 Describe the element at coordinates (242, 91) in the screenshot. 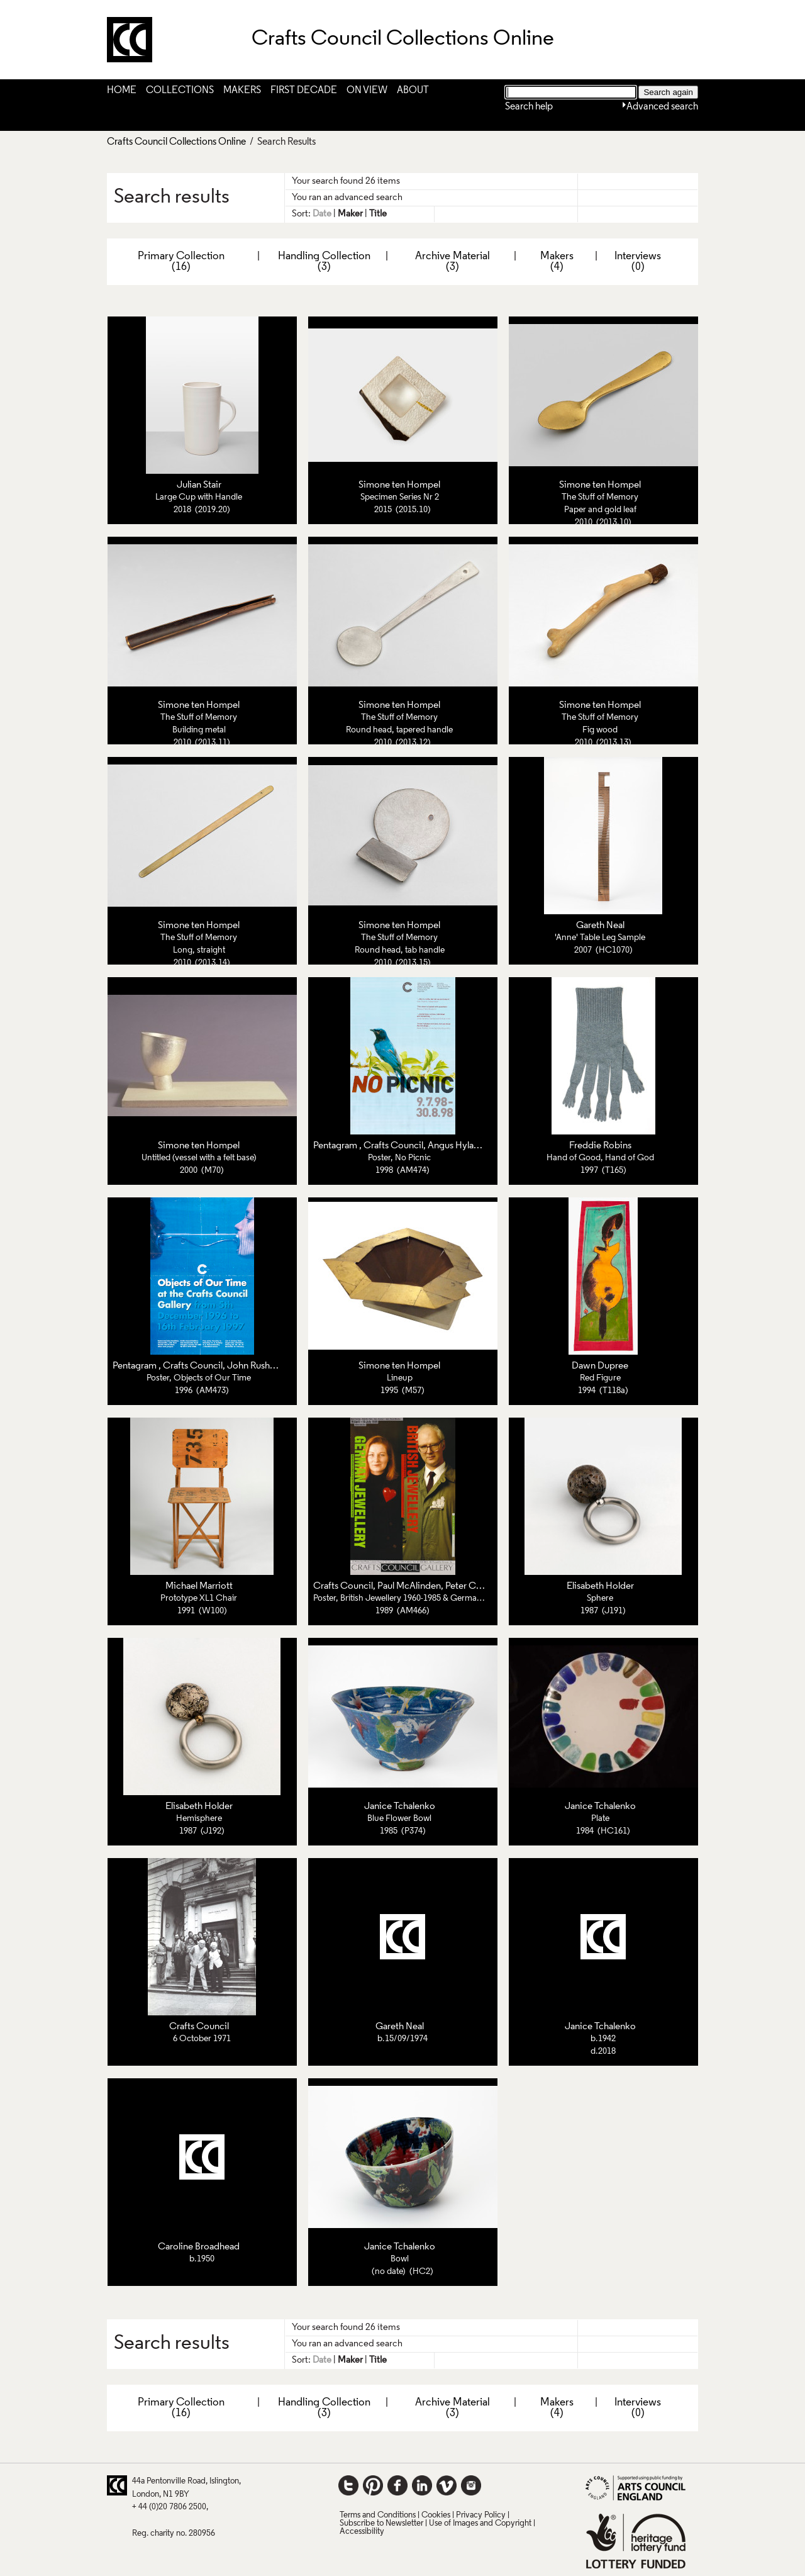

I see `Makers` at that location.